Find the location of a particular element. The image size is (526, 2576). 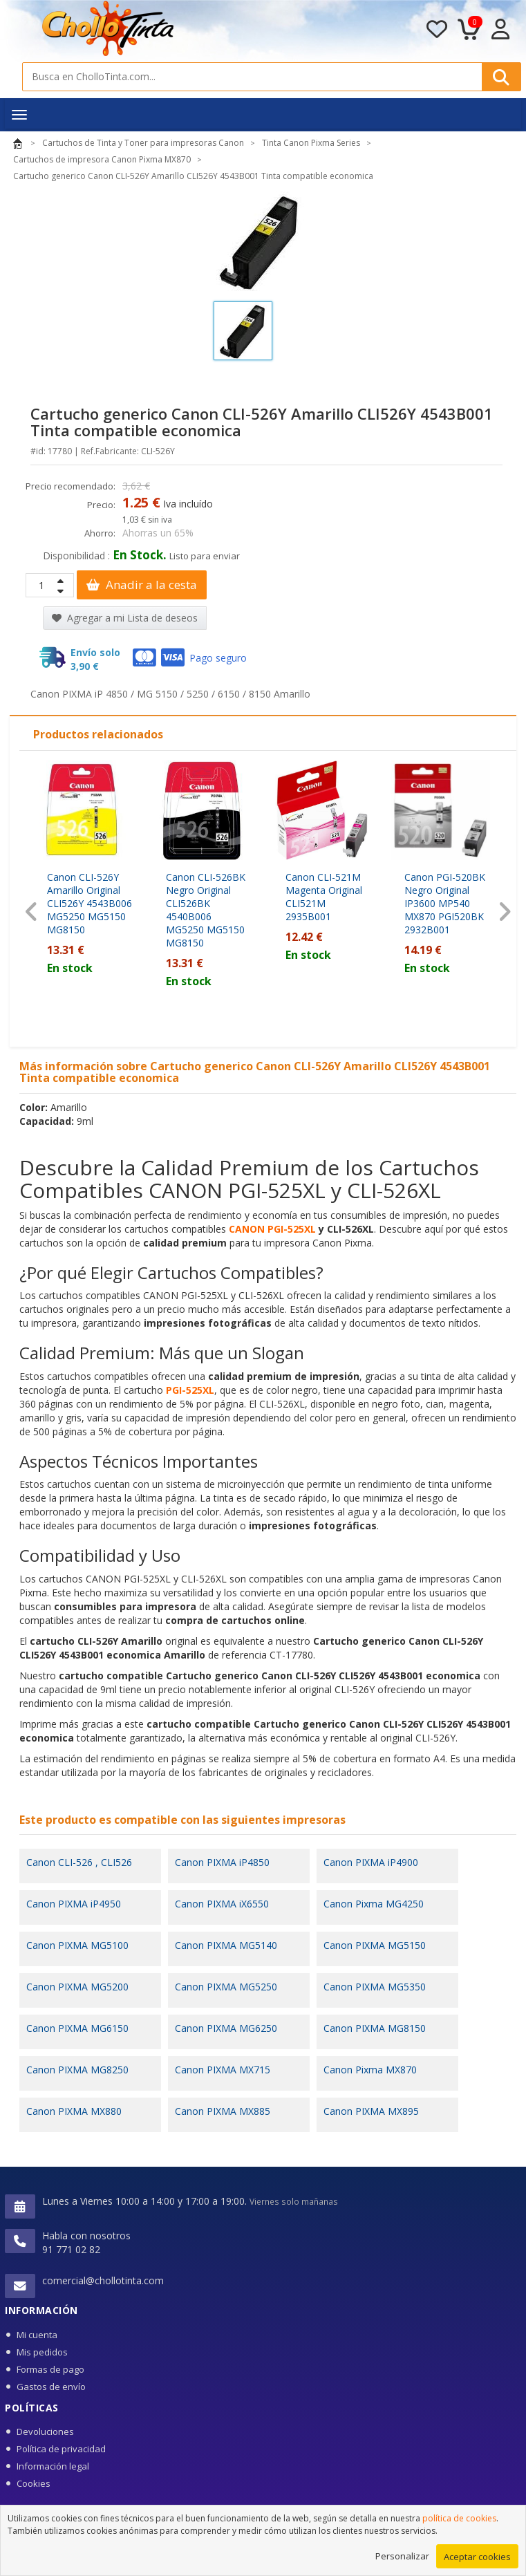

Información legal is located at coordinates (53, 2466).